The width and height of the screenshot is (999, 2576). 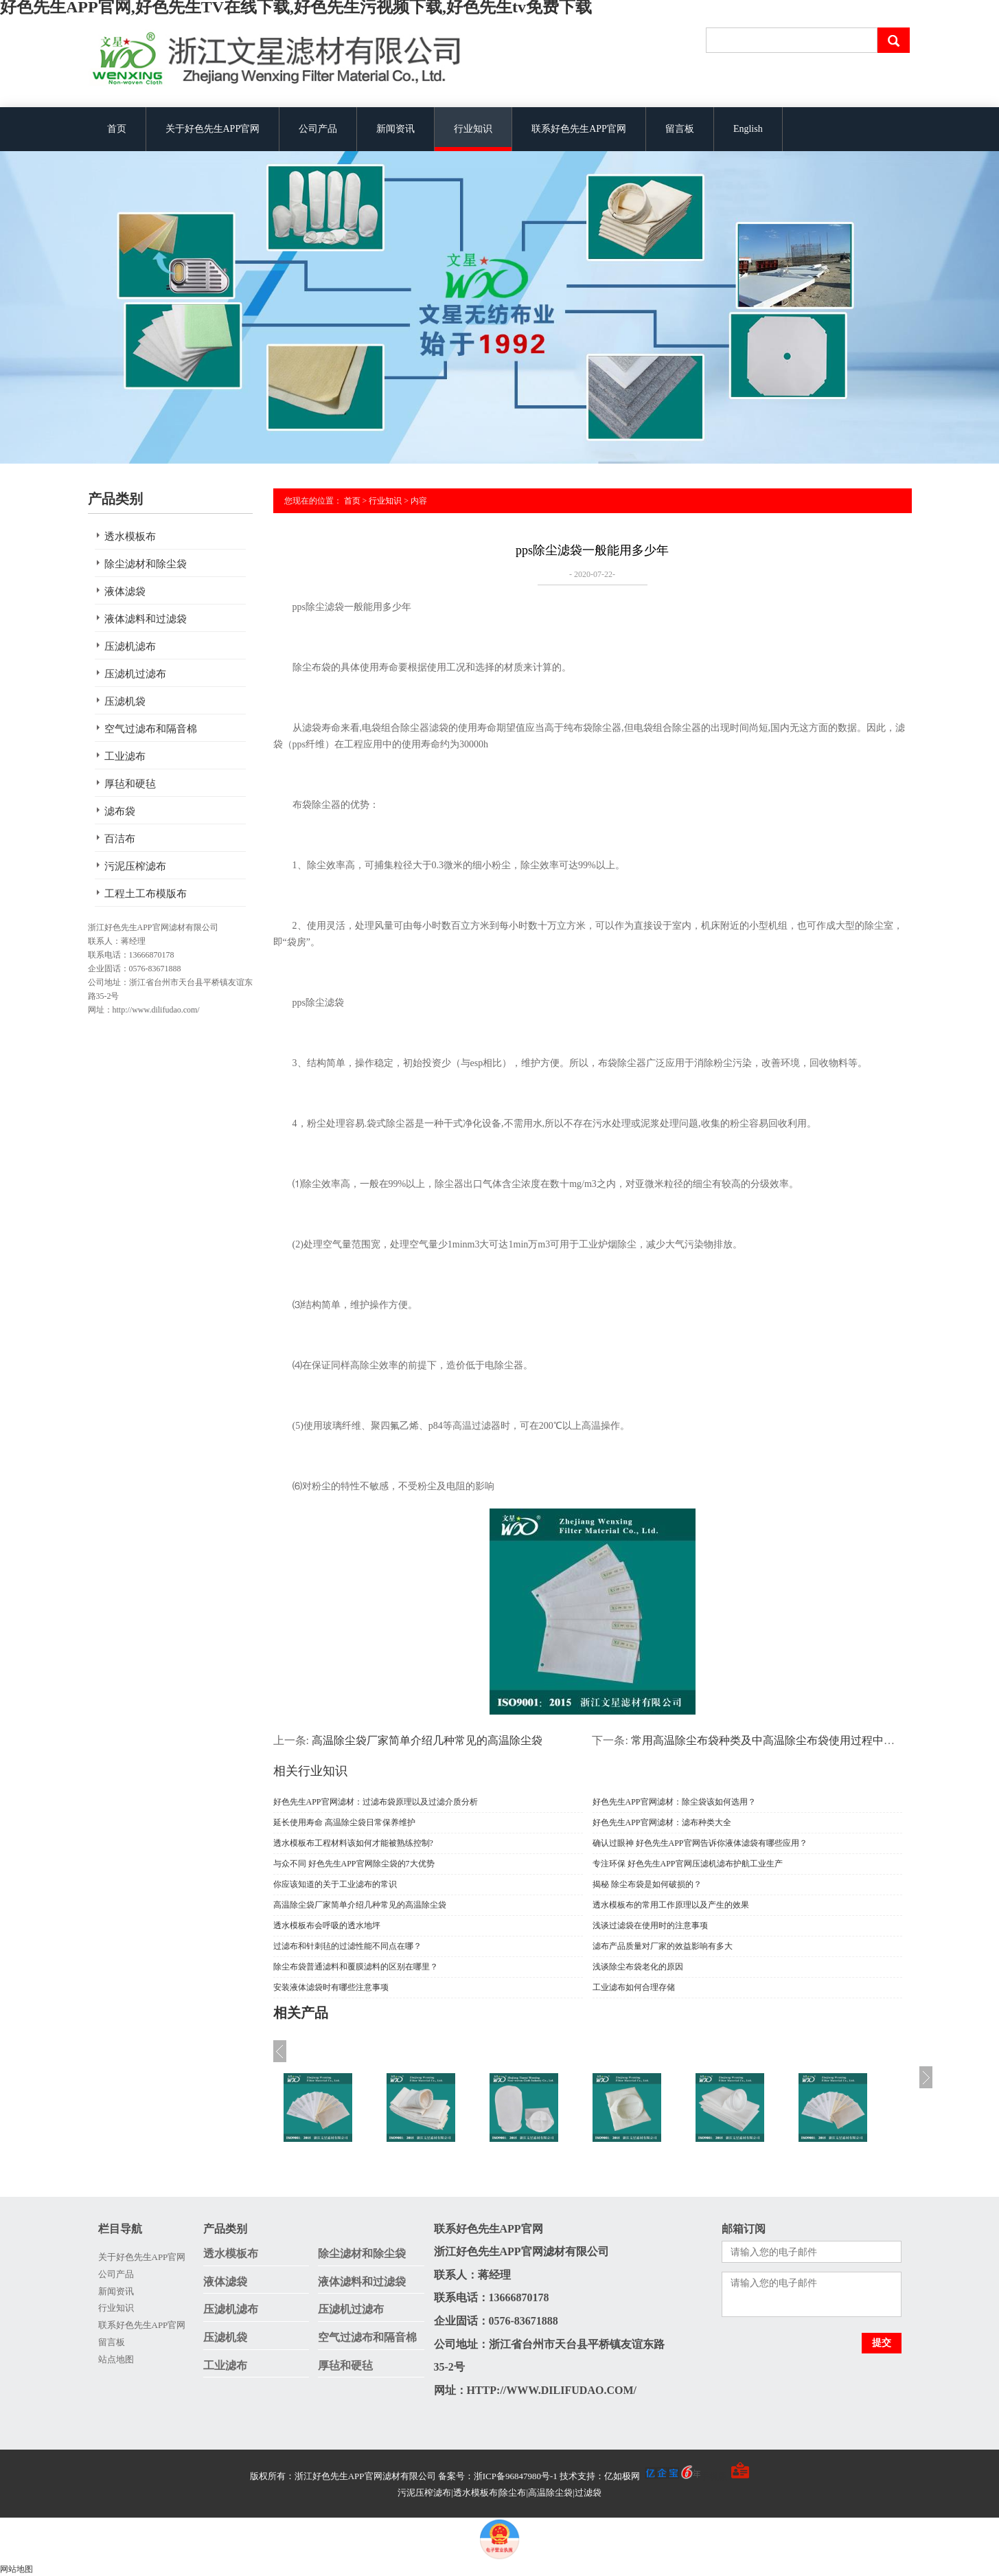 What do you see at coordinates (212, 129) in the screenshot?
I see `关于好色先生APP官网` at bounding box center [212, 129].